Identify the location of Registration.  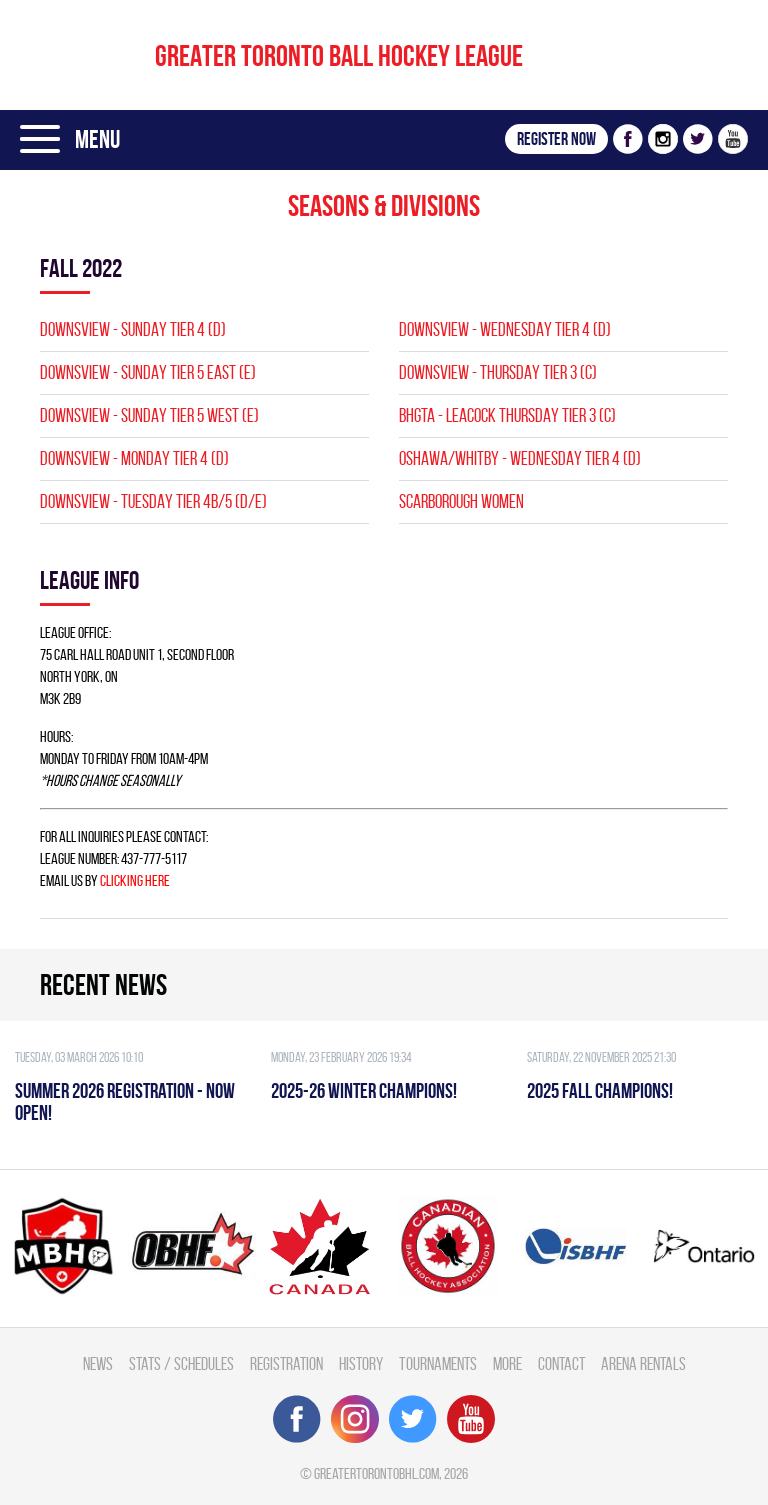
(286, 1363).